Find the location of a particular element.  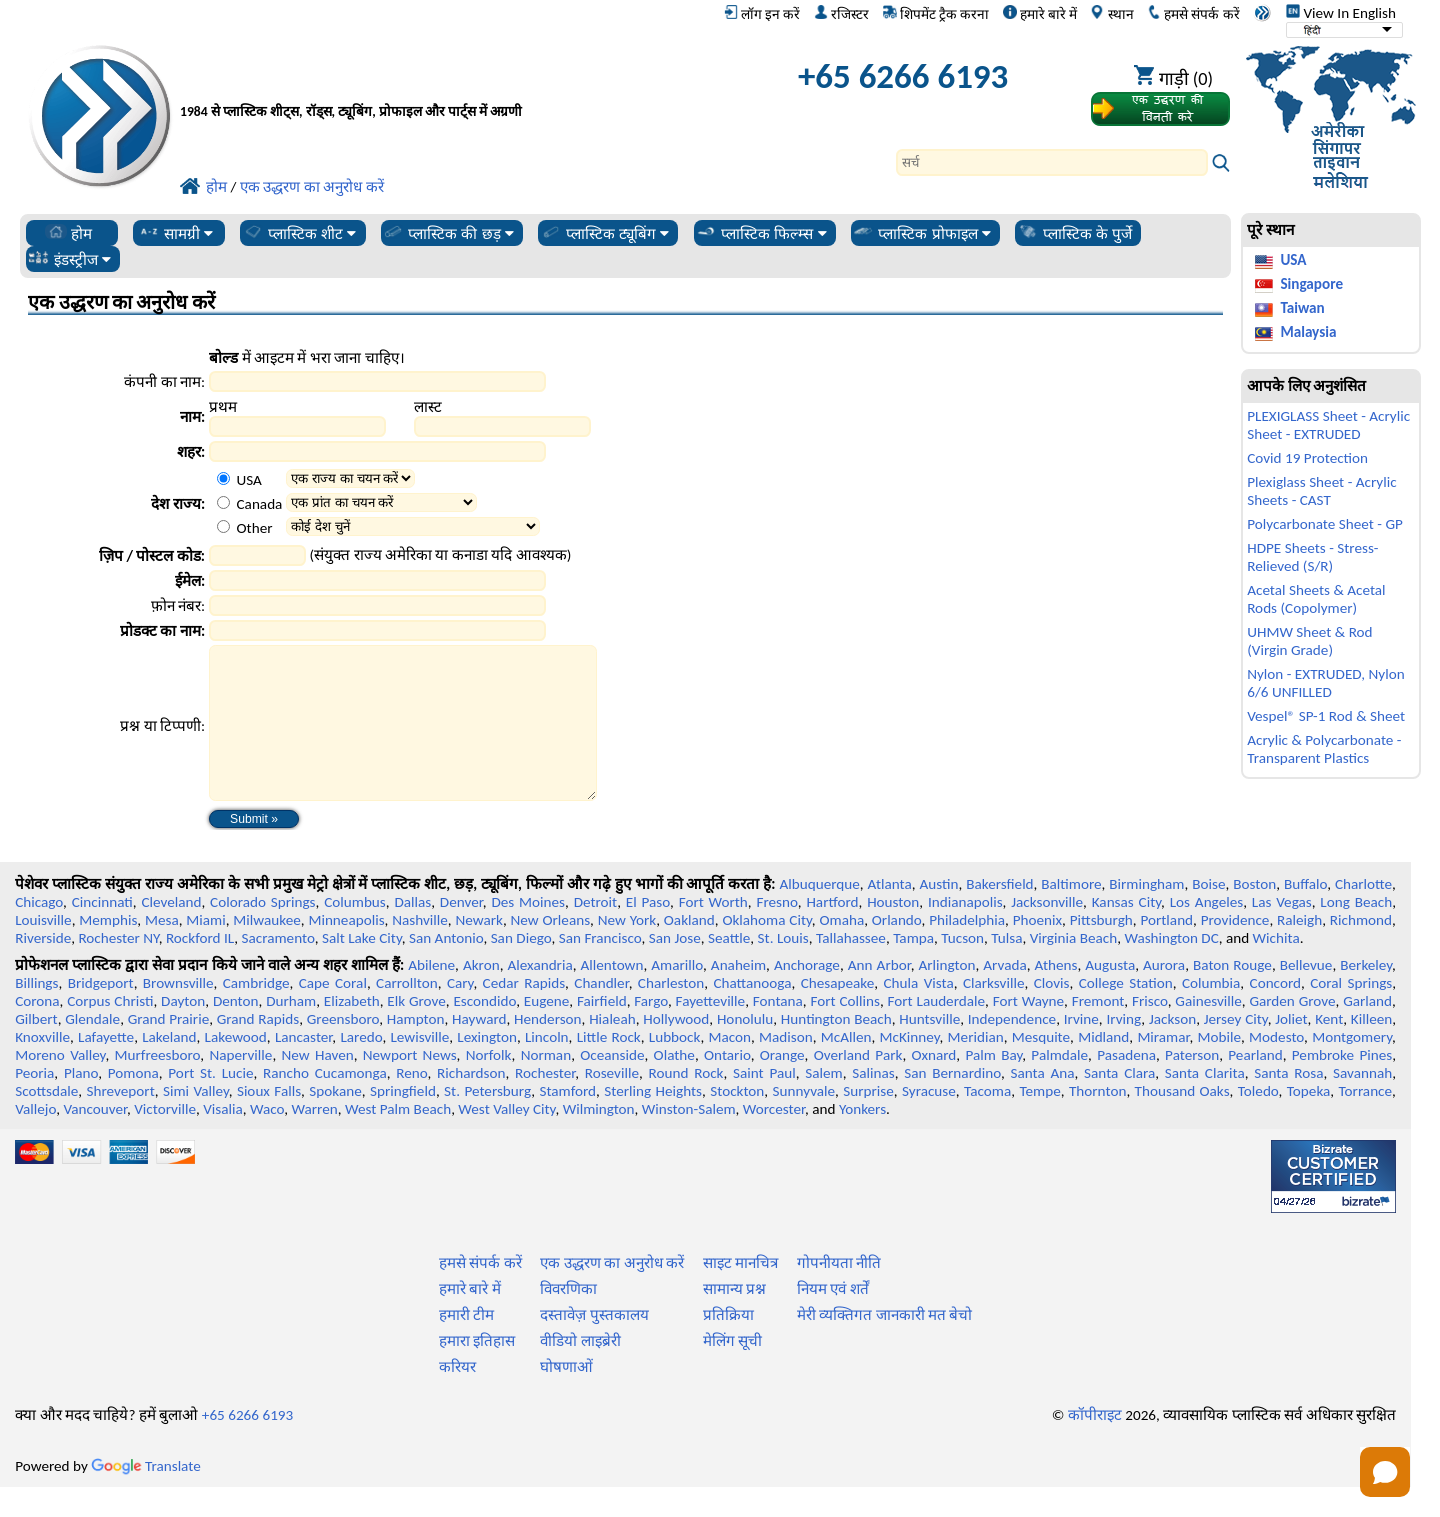

Oklahoma City is located at coordinates (766, 950).